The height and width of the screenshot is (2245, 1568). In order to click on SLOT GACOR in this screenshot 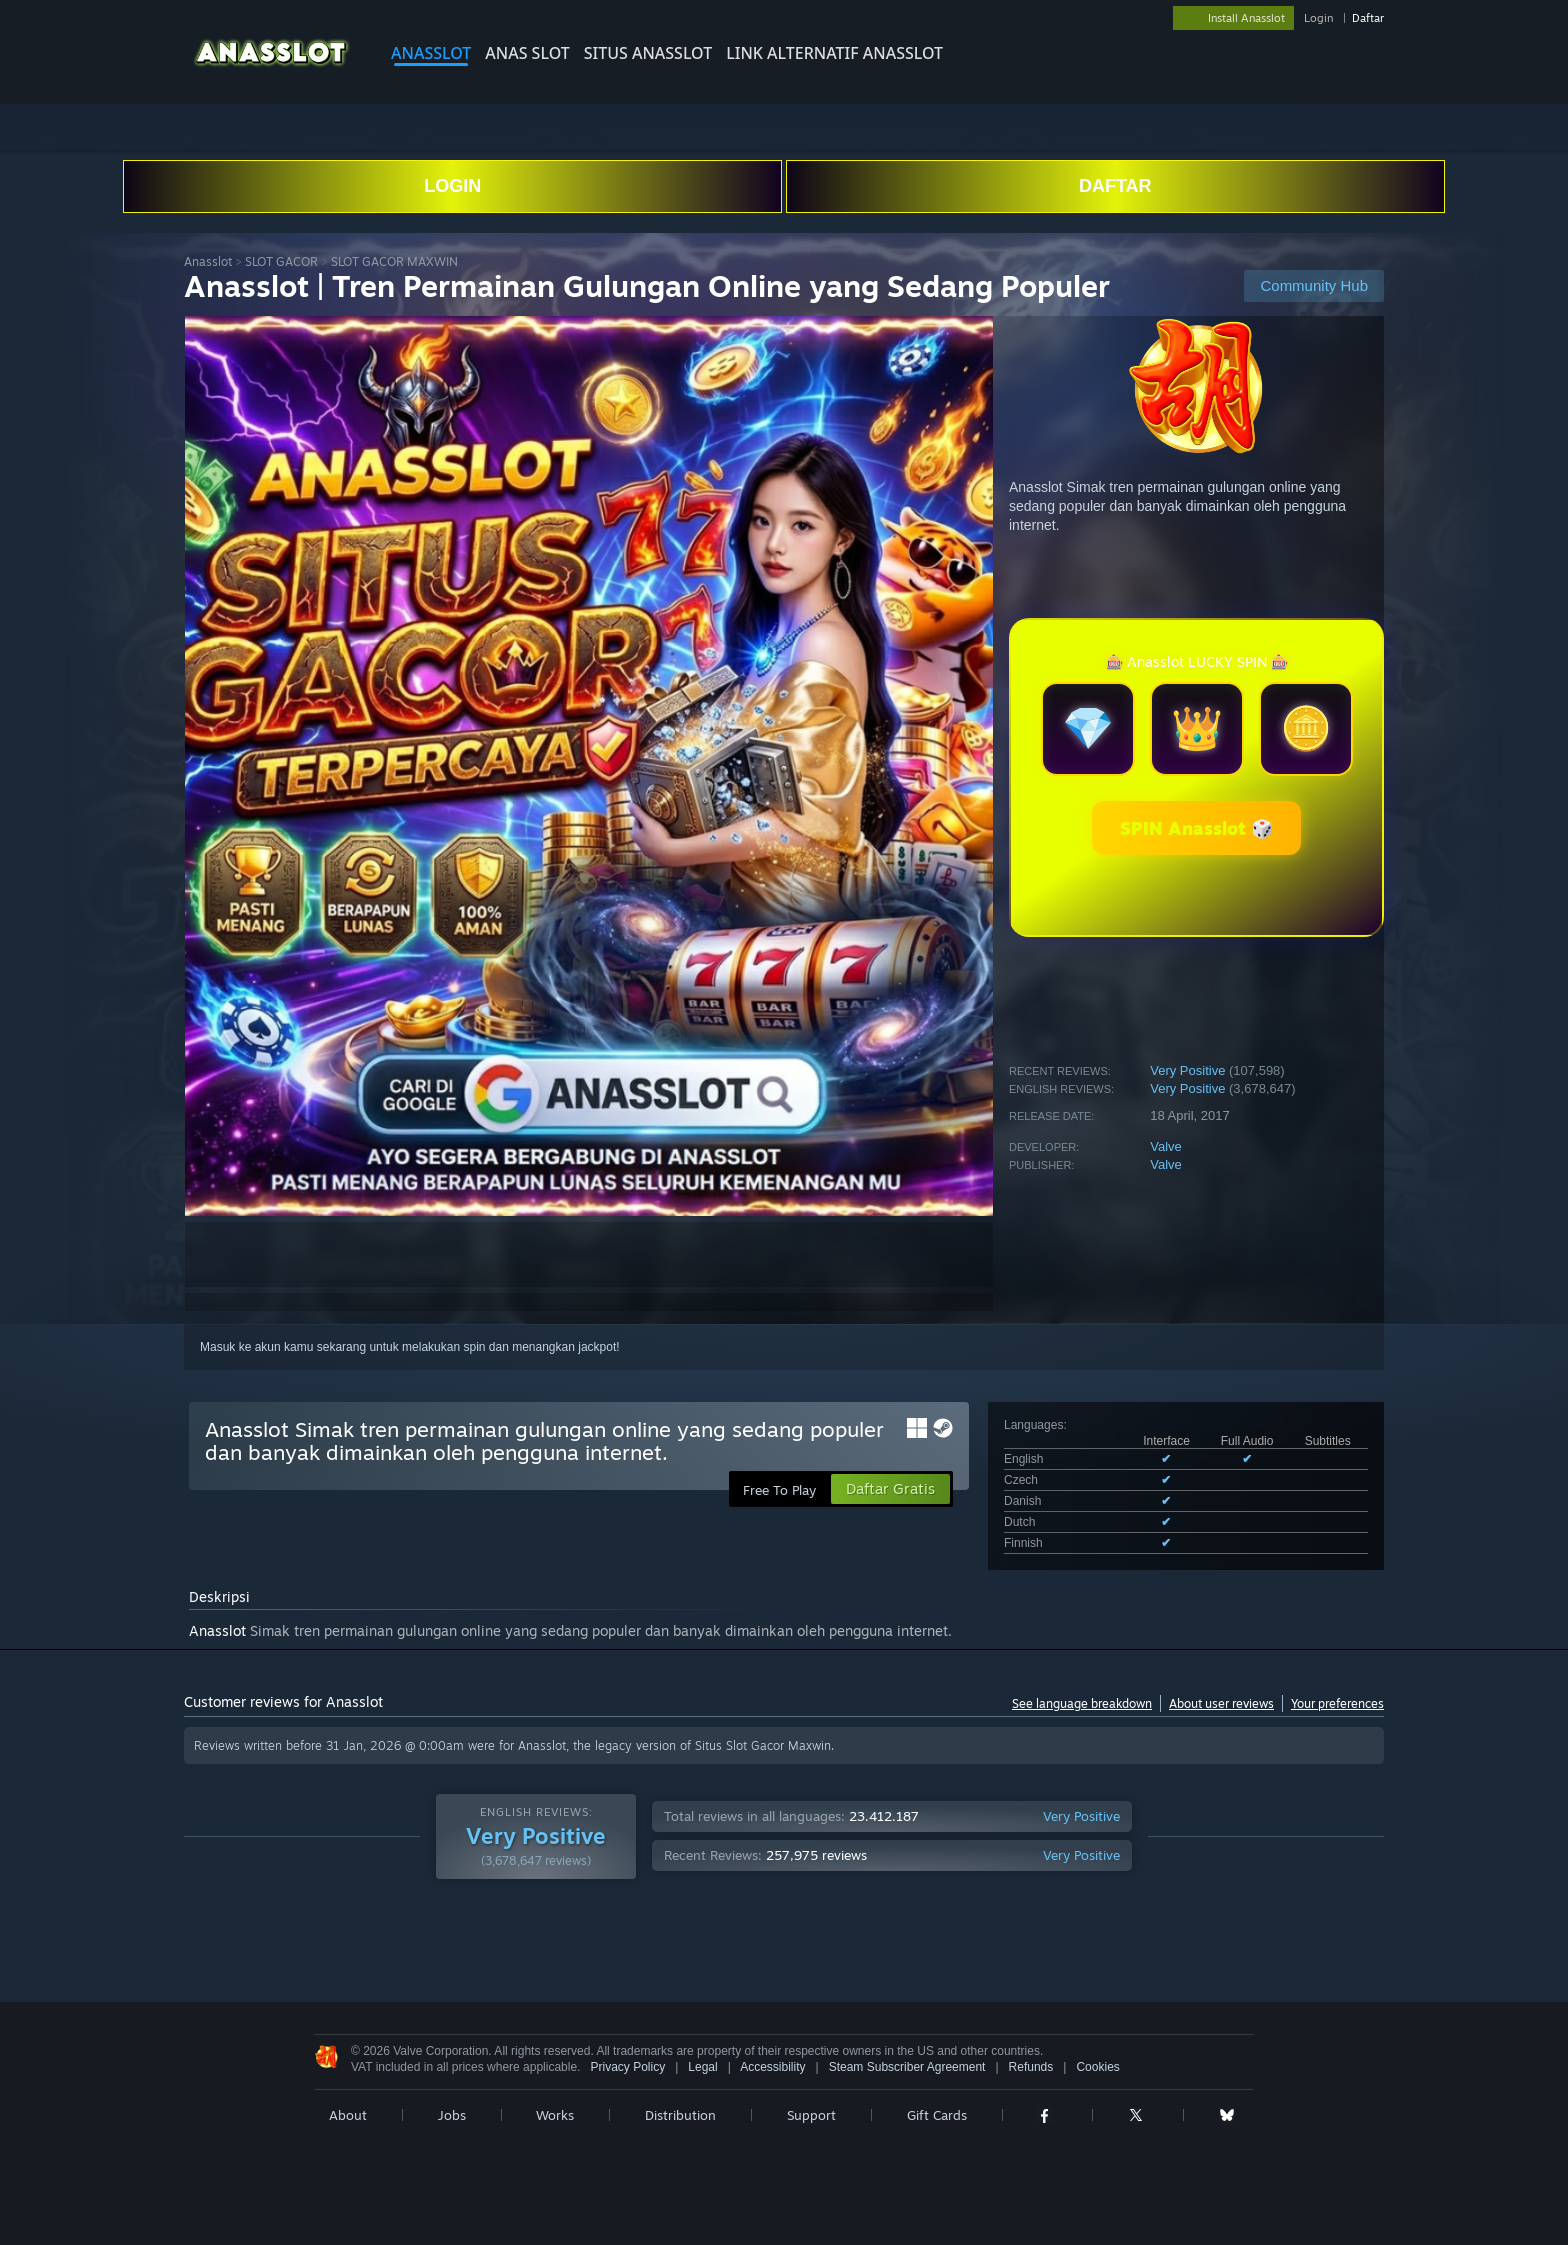, I will do `click(281, 261)`.